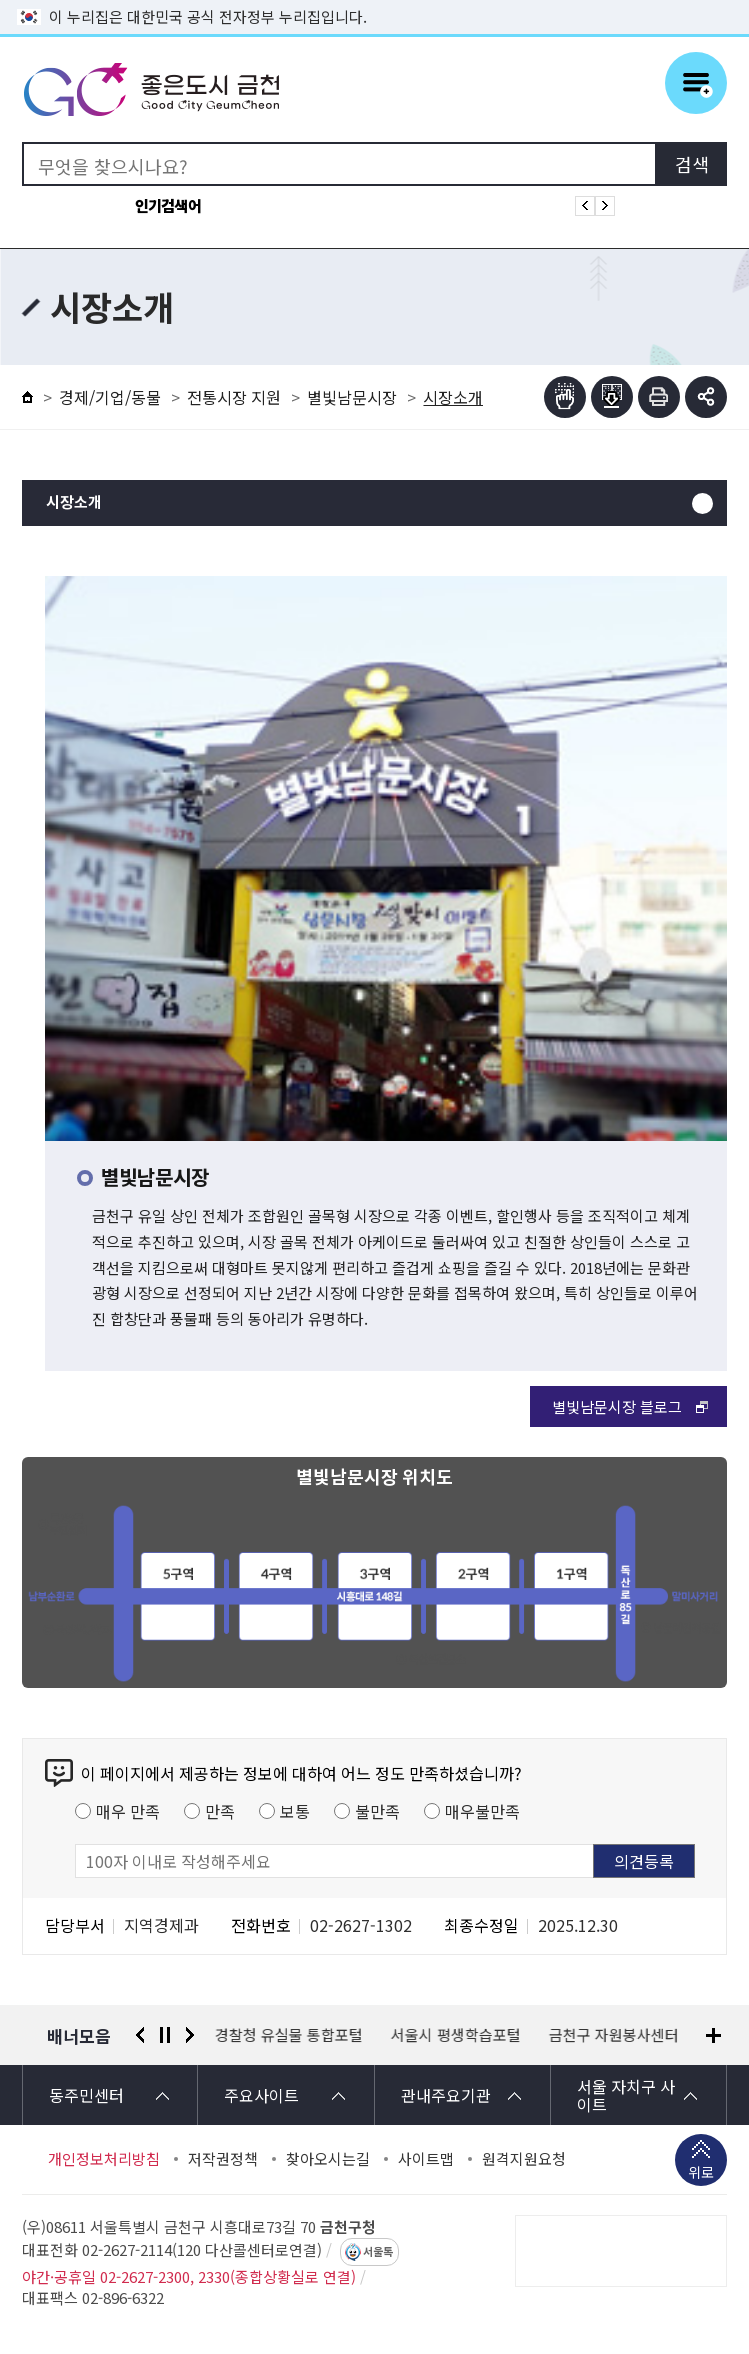 The width and height of the screenshot is (749, 2354). I want to click on 이전, so click(140, 2035).